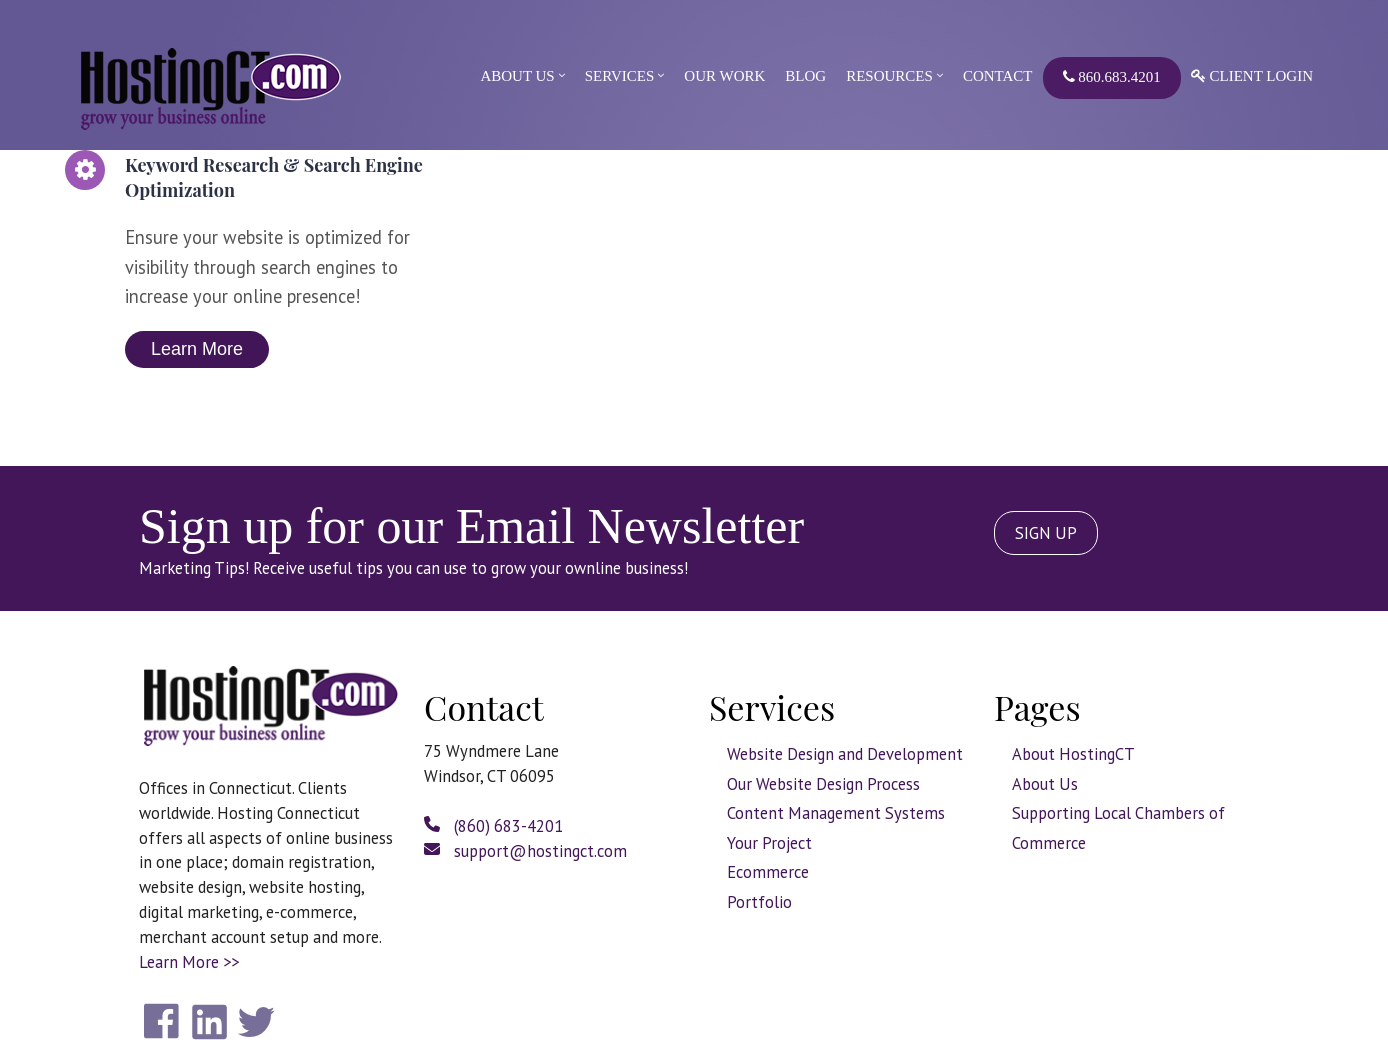 This screenshot has height=1044, width=1388. What do you see at coordinates (889, 76) in the screenshot?
I see `Resources` at bounding box center [889, 76].